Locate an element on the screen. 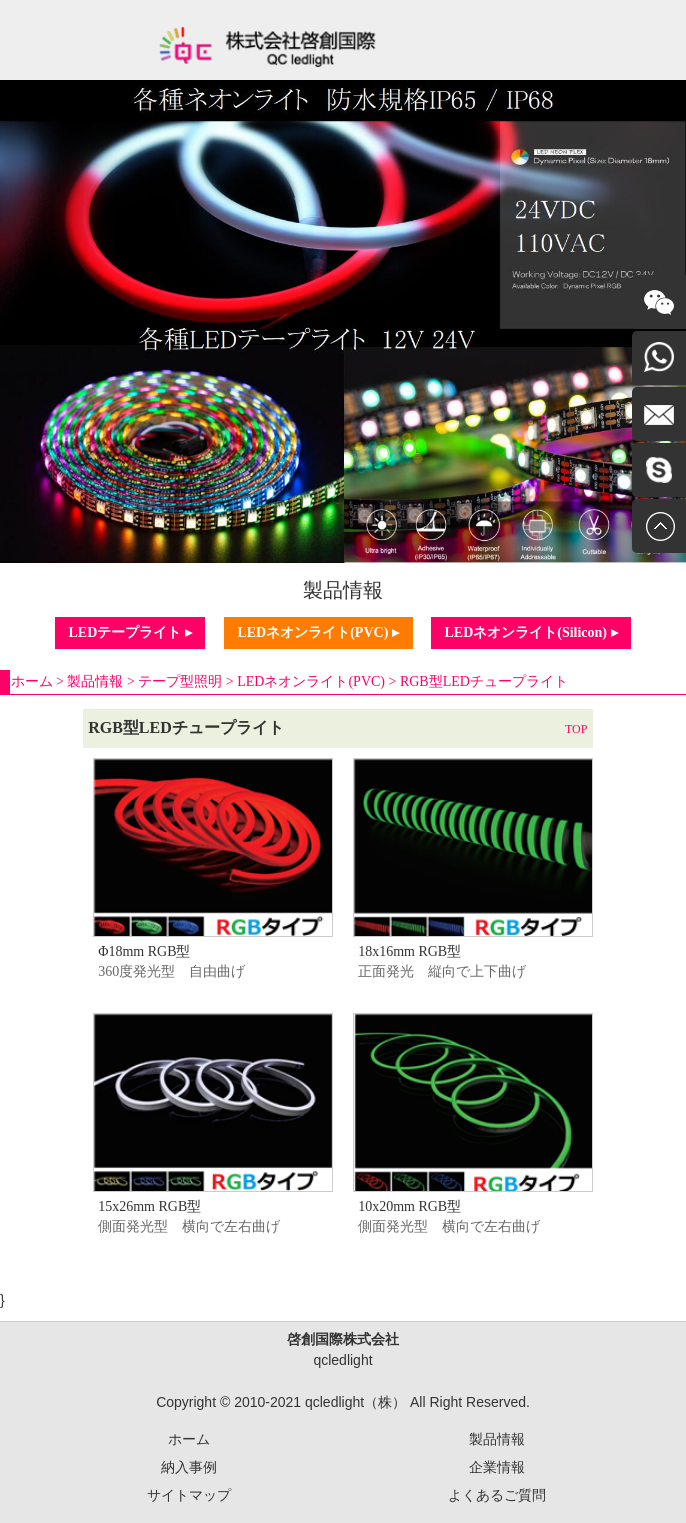 The width and height of the screenshot is (686, 1523). 納入事例 is located at coordinates (189, 1467).